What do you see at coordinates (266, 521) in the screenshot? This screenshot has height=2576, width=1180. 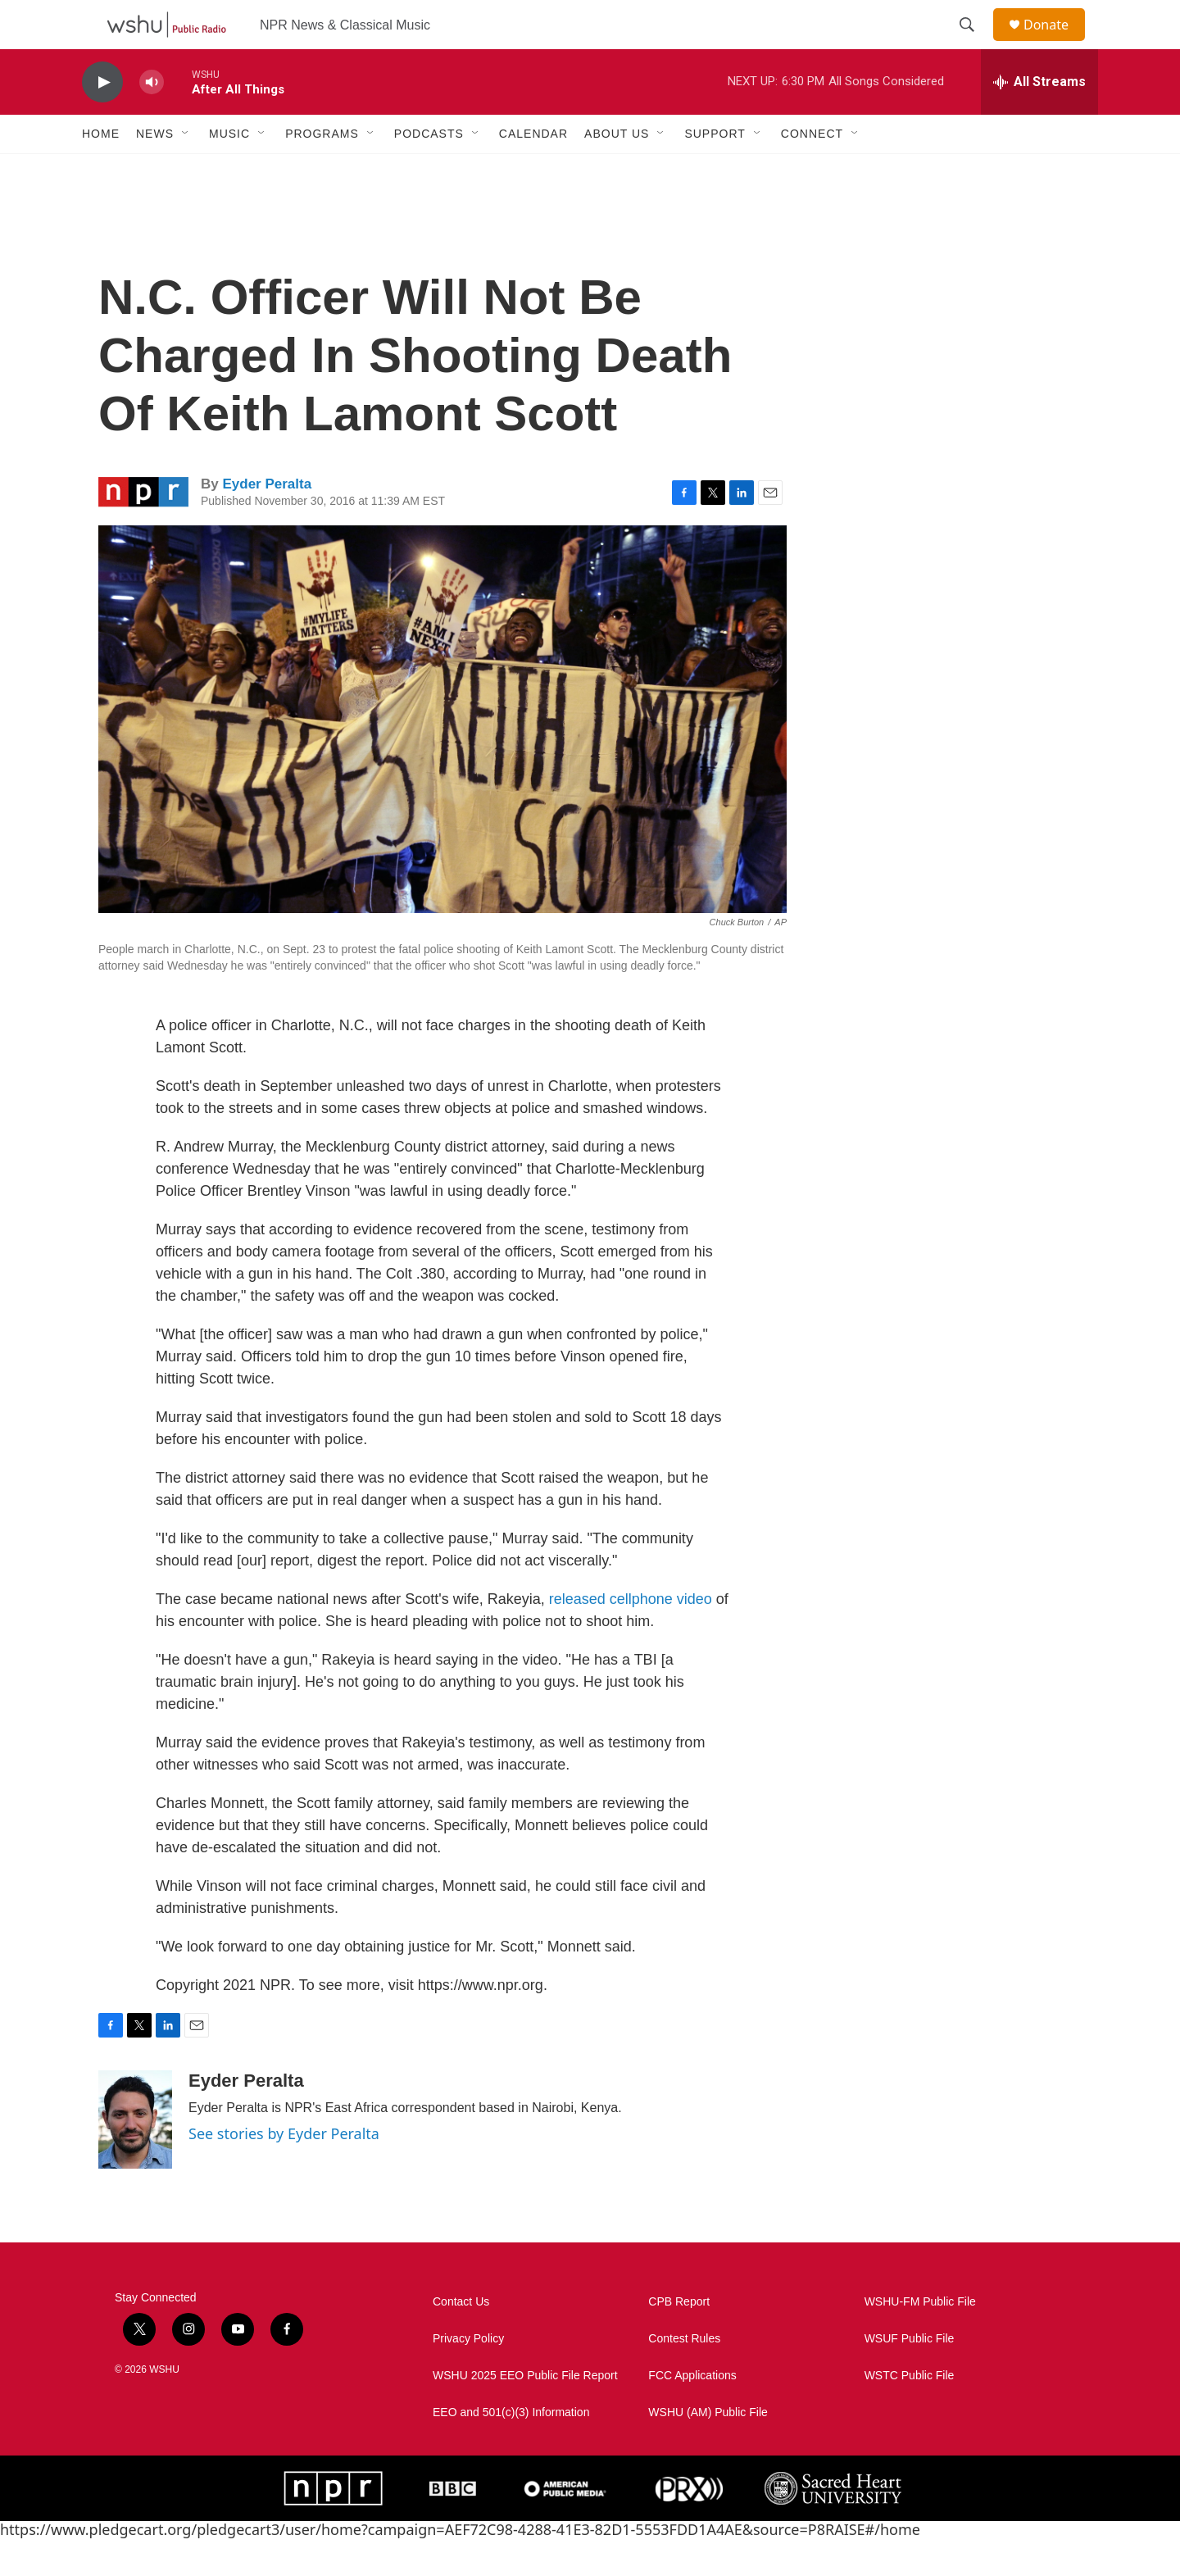 I see `Eyder Peralta` at bounding box center [266, 521].